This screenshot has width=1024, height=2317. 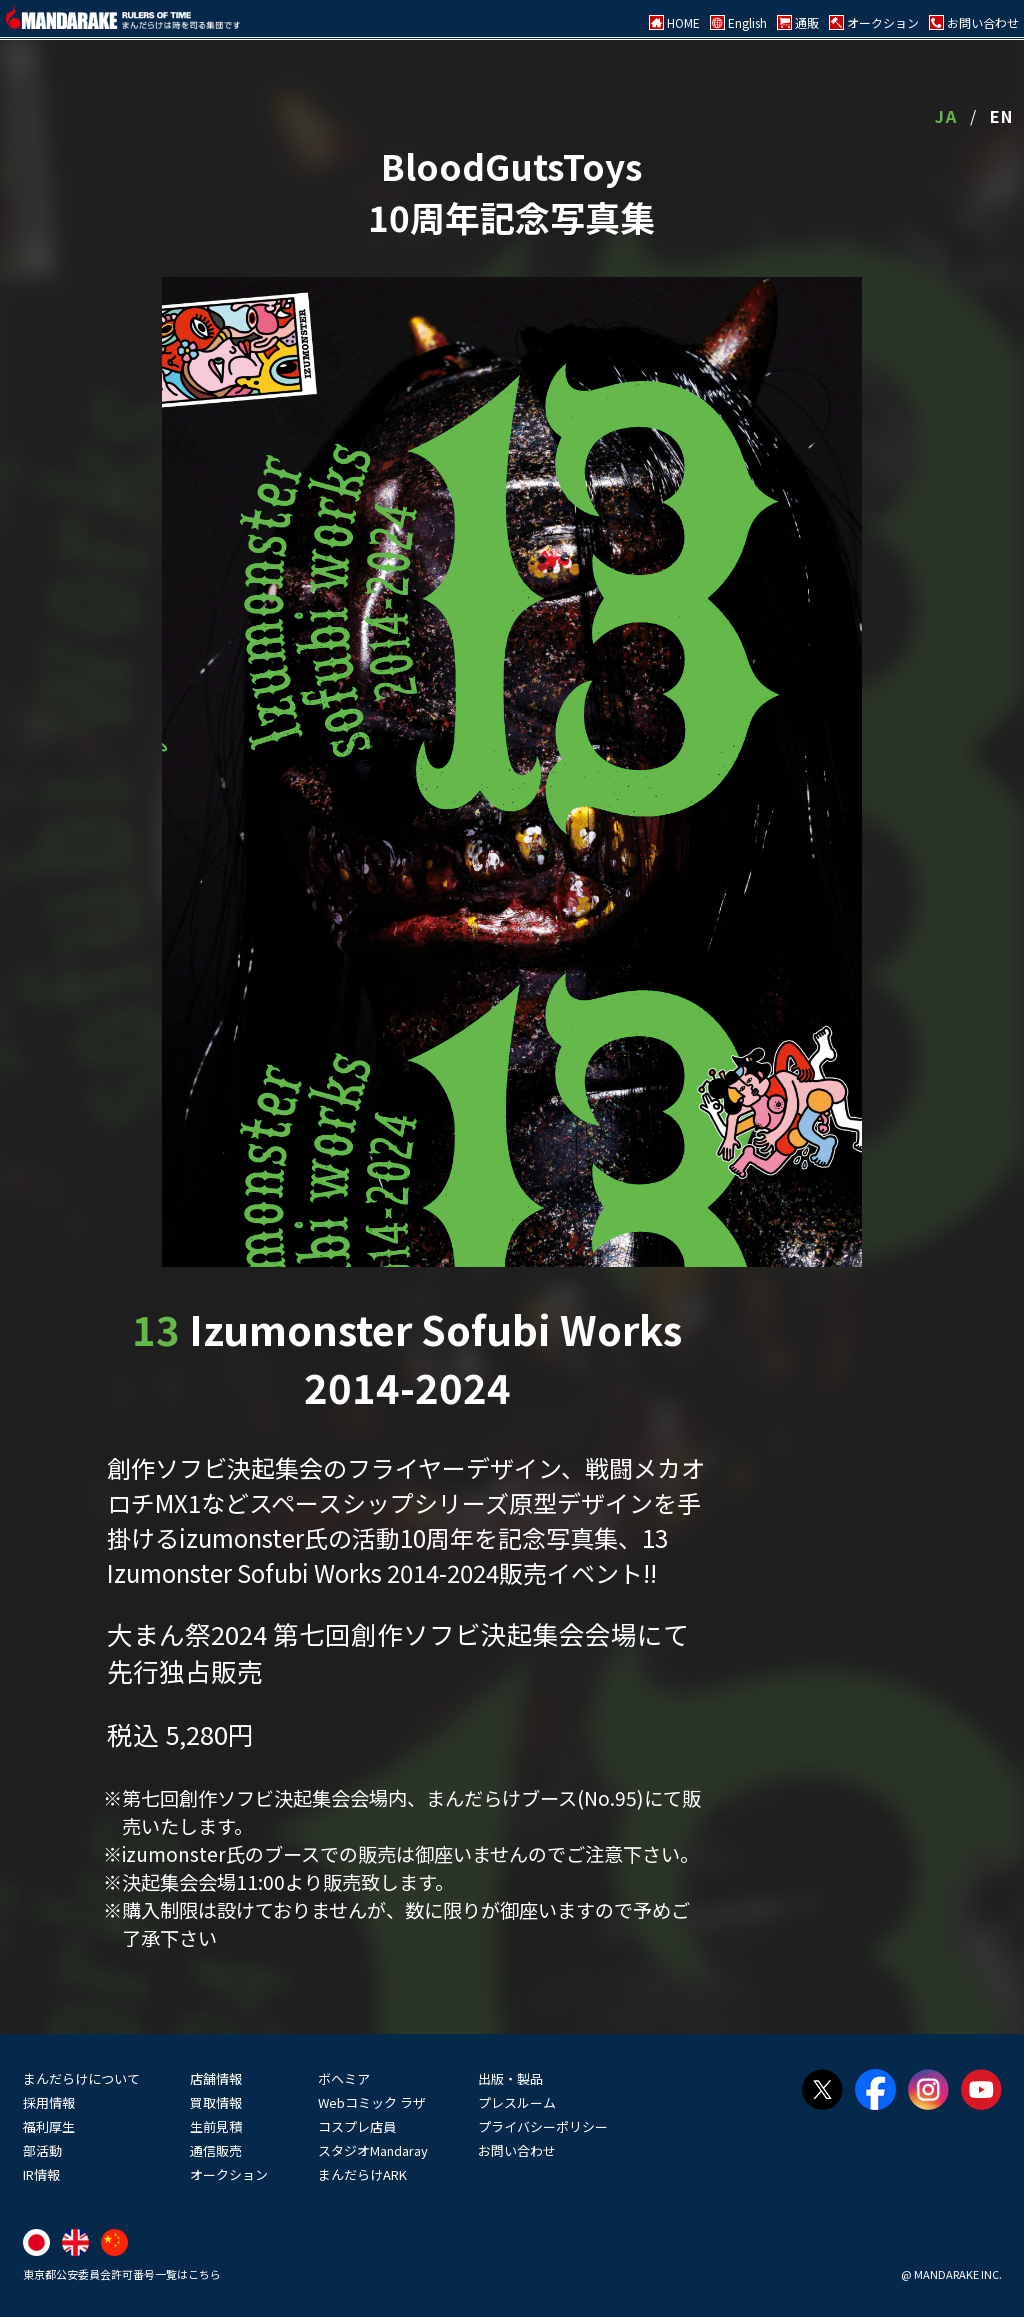 I want to click on 採用情報, so click(x=49, y=2102).